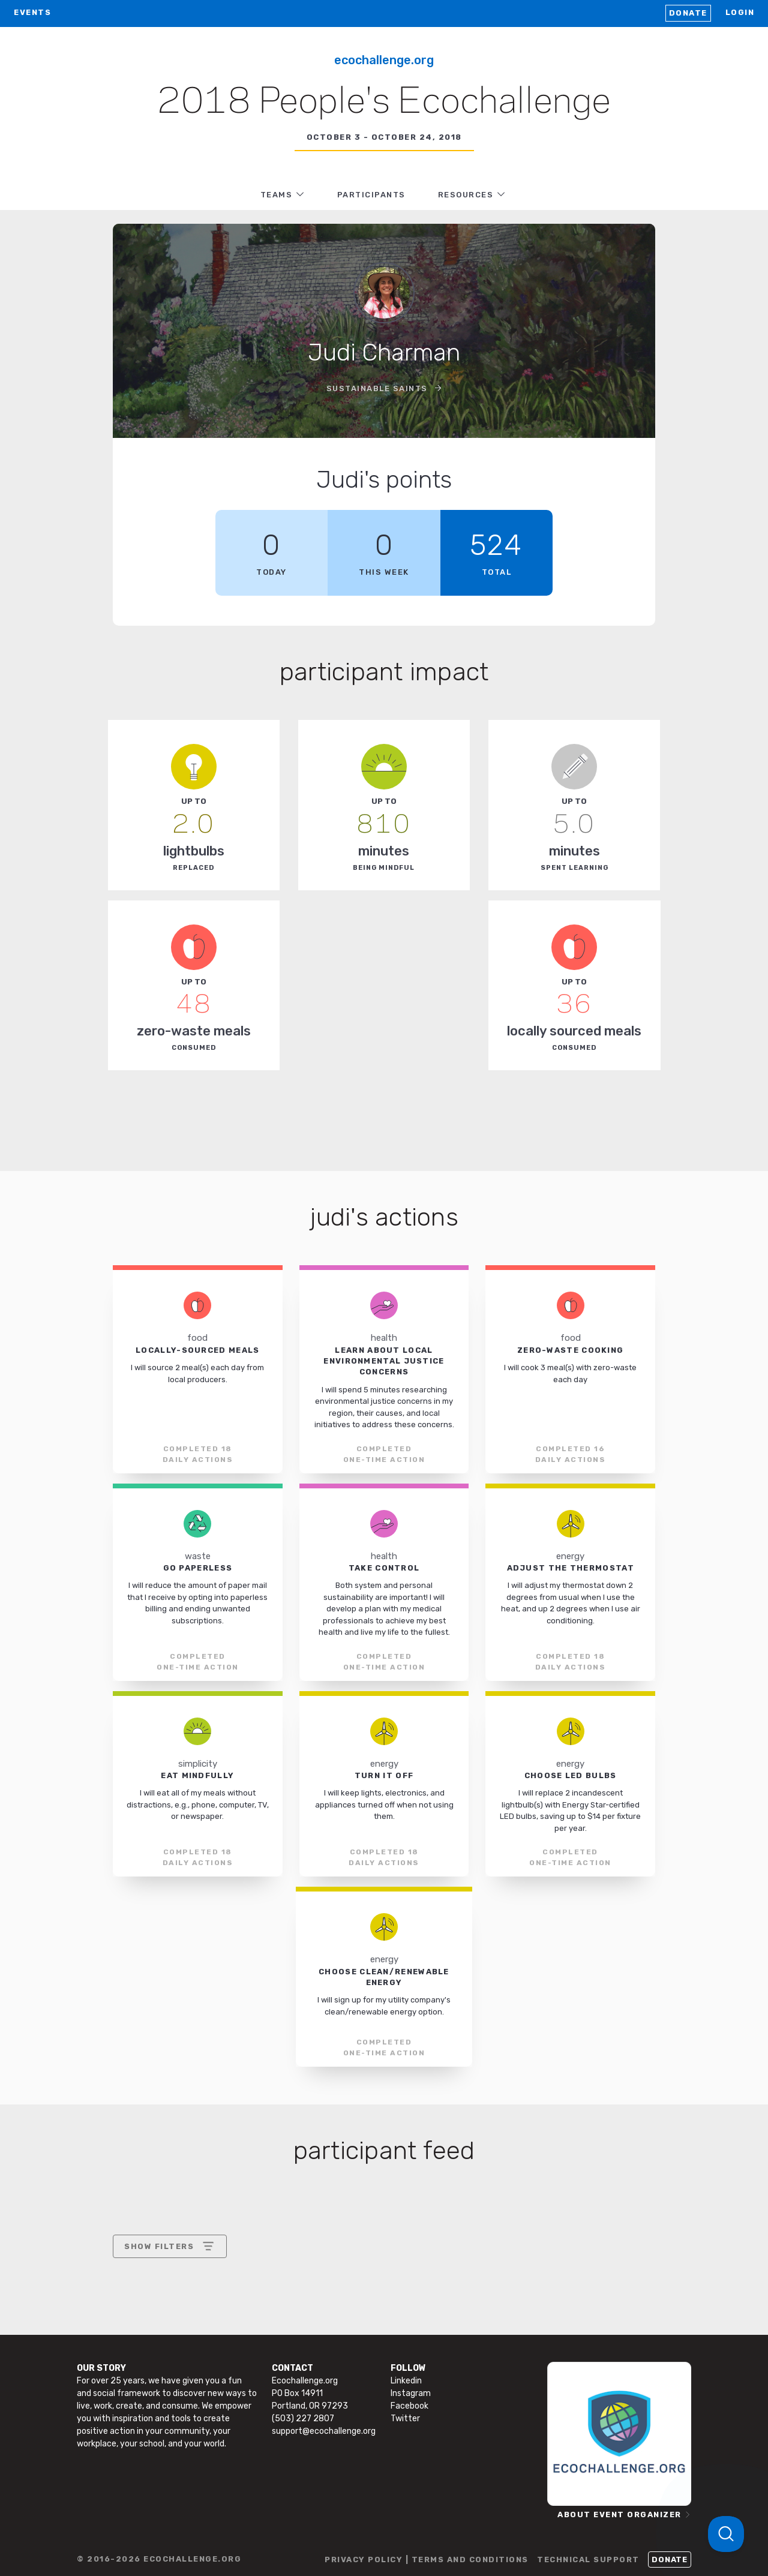 This screenshot has width=768, height=2576. What do you see at coordinates (406, 2381) in the screenshot?
I see `Linkedin` at bounding box center [406, 2381].